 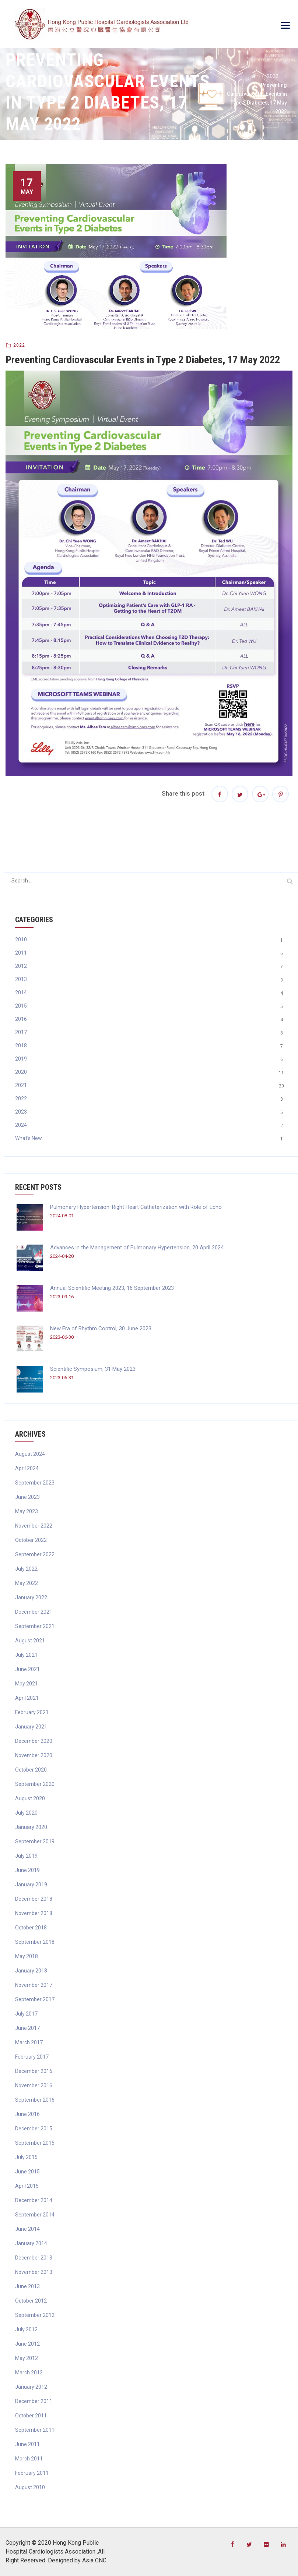 I want to click on 2013, so click(x=21, y=979).